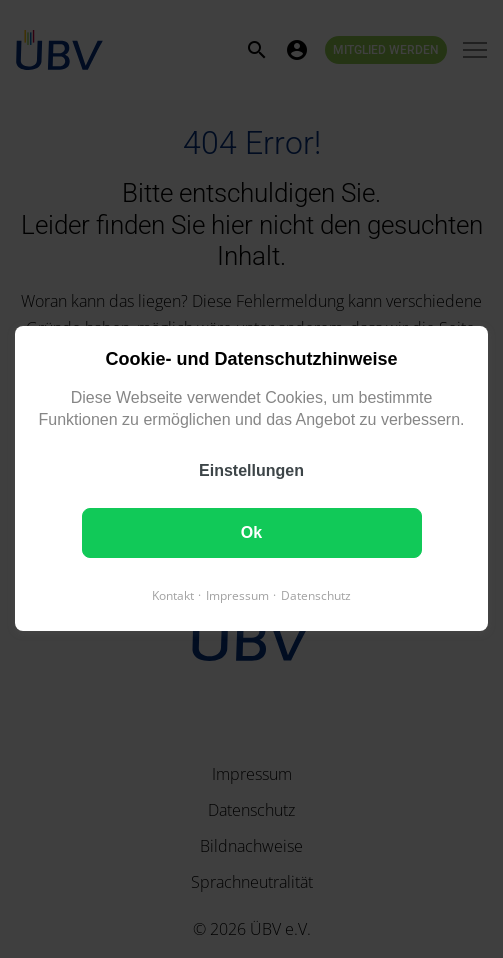  I want to click on Kontakt, so click(173, 596).